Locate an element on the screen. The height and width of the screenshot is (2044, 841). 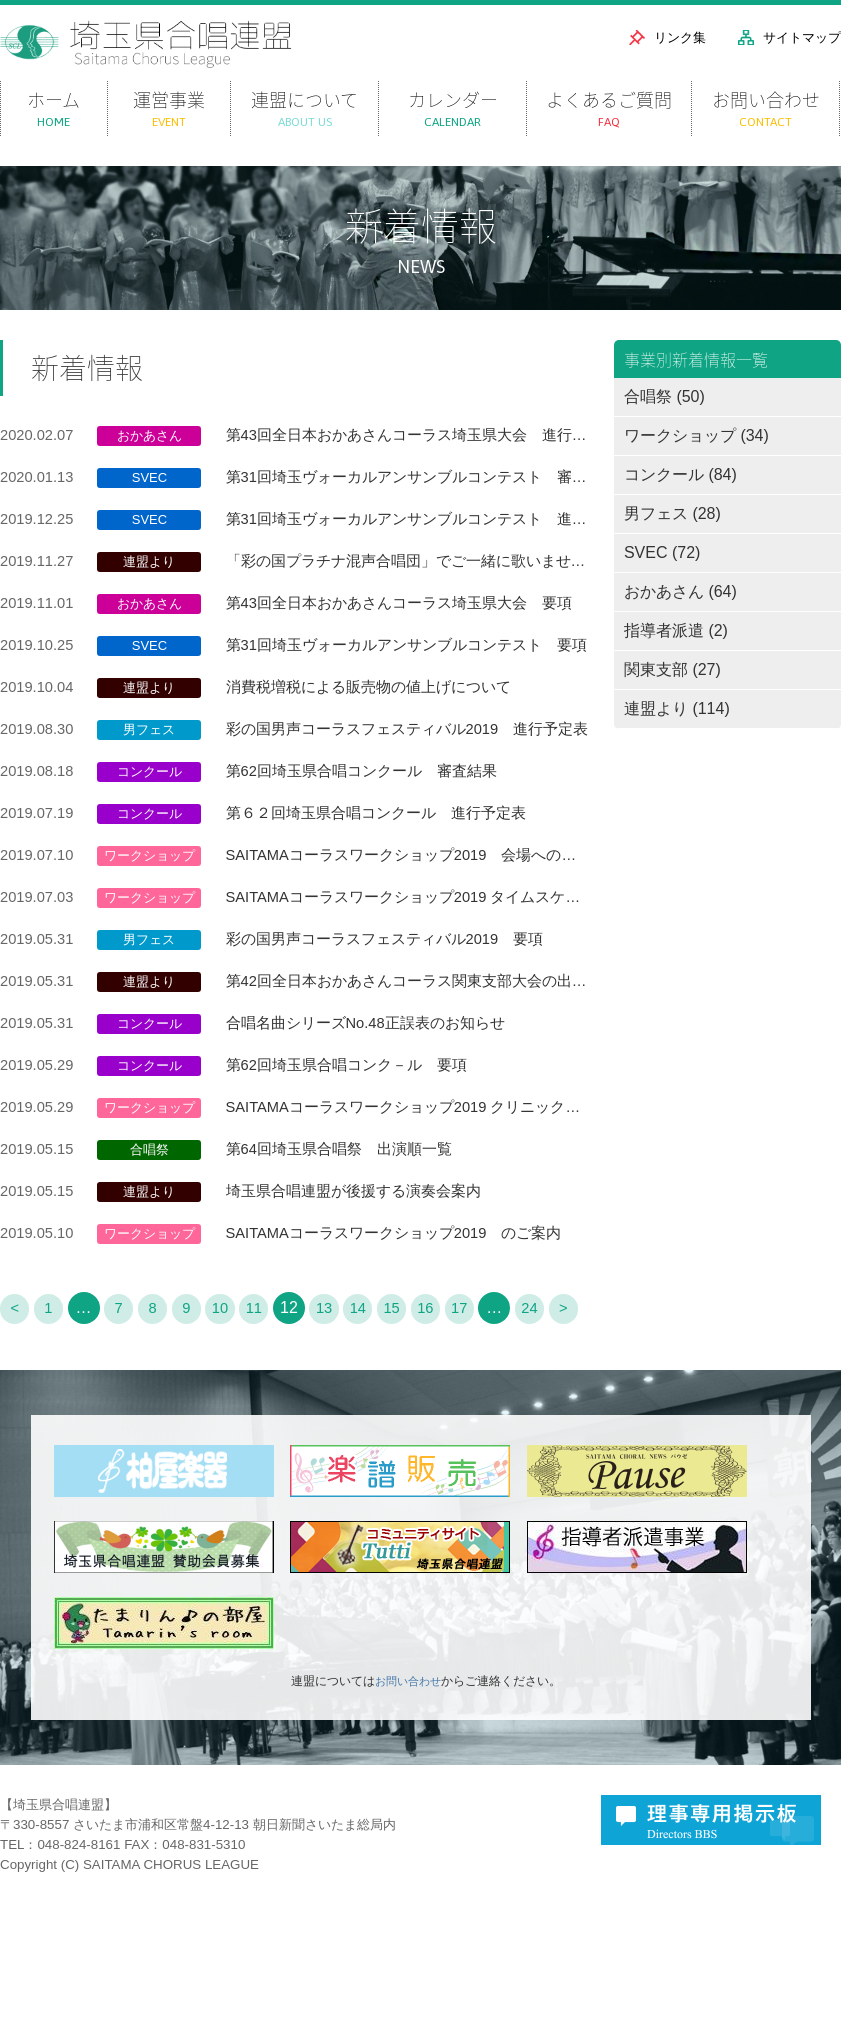
14 is located at coordinates (381, 1374).